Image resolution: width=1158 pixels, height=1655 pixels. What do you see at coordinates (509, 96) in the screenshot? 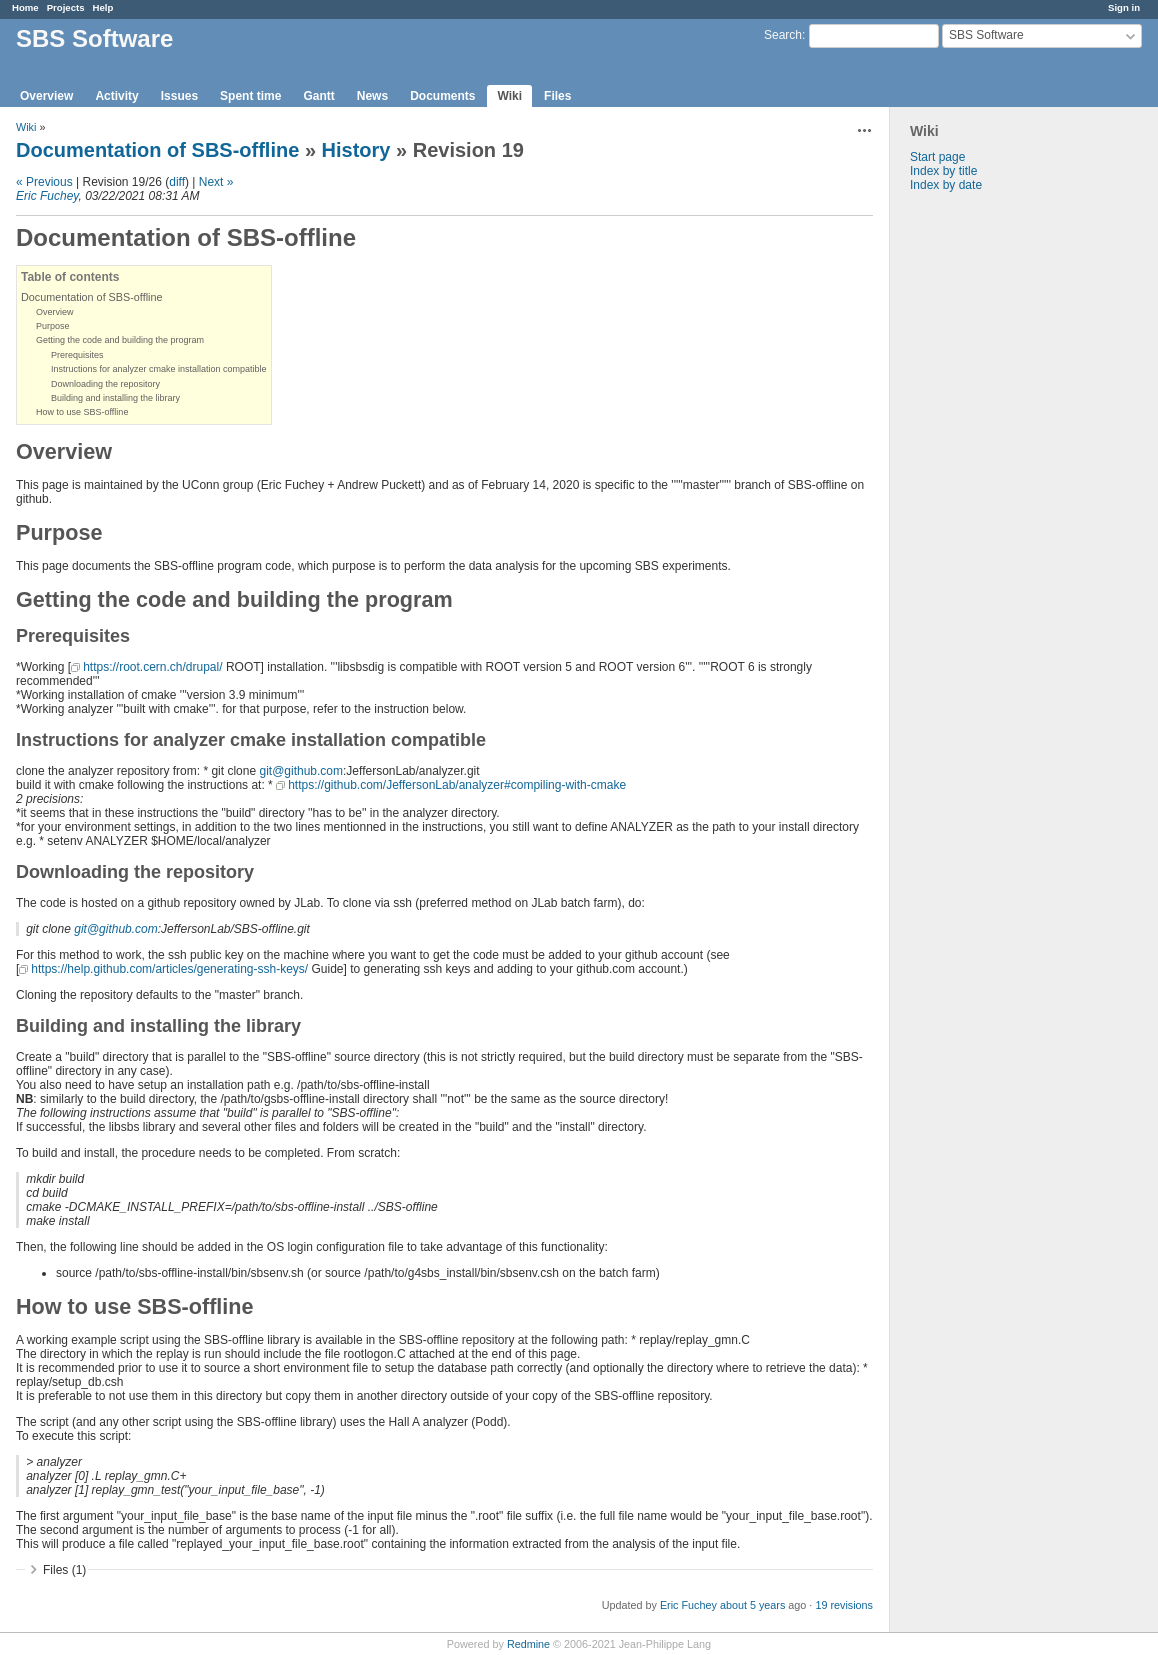
I see `Wiki` at bounding box center [509, 96].